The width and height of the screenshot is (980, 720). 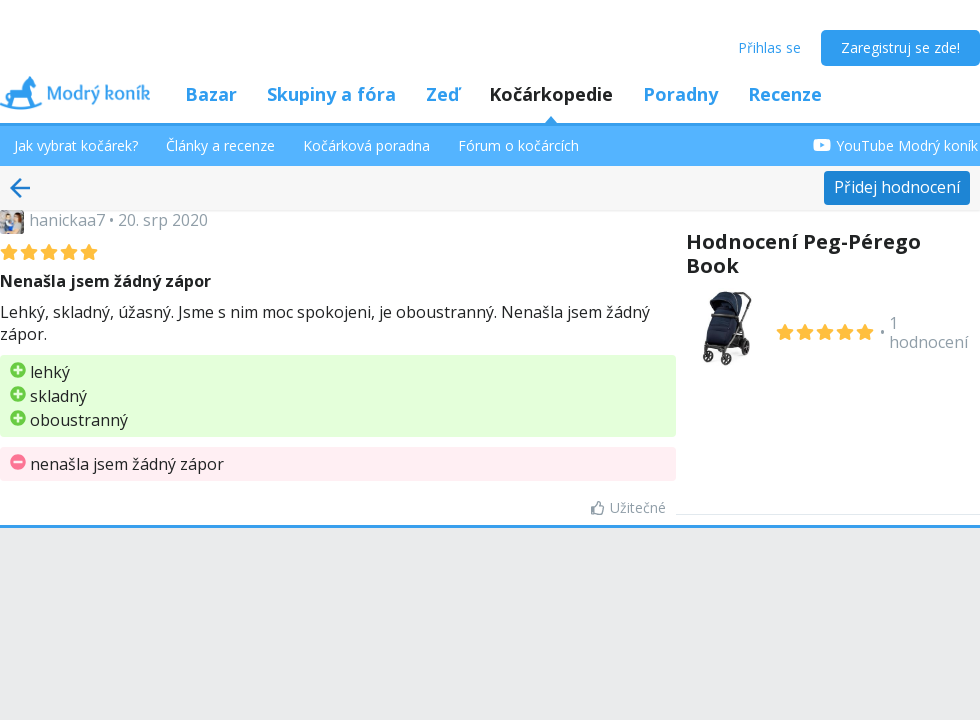 What do you see at coordinates (211, 94) in the screenshot?
I see `Bazar` at bounding box center [211, 94].